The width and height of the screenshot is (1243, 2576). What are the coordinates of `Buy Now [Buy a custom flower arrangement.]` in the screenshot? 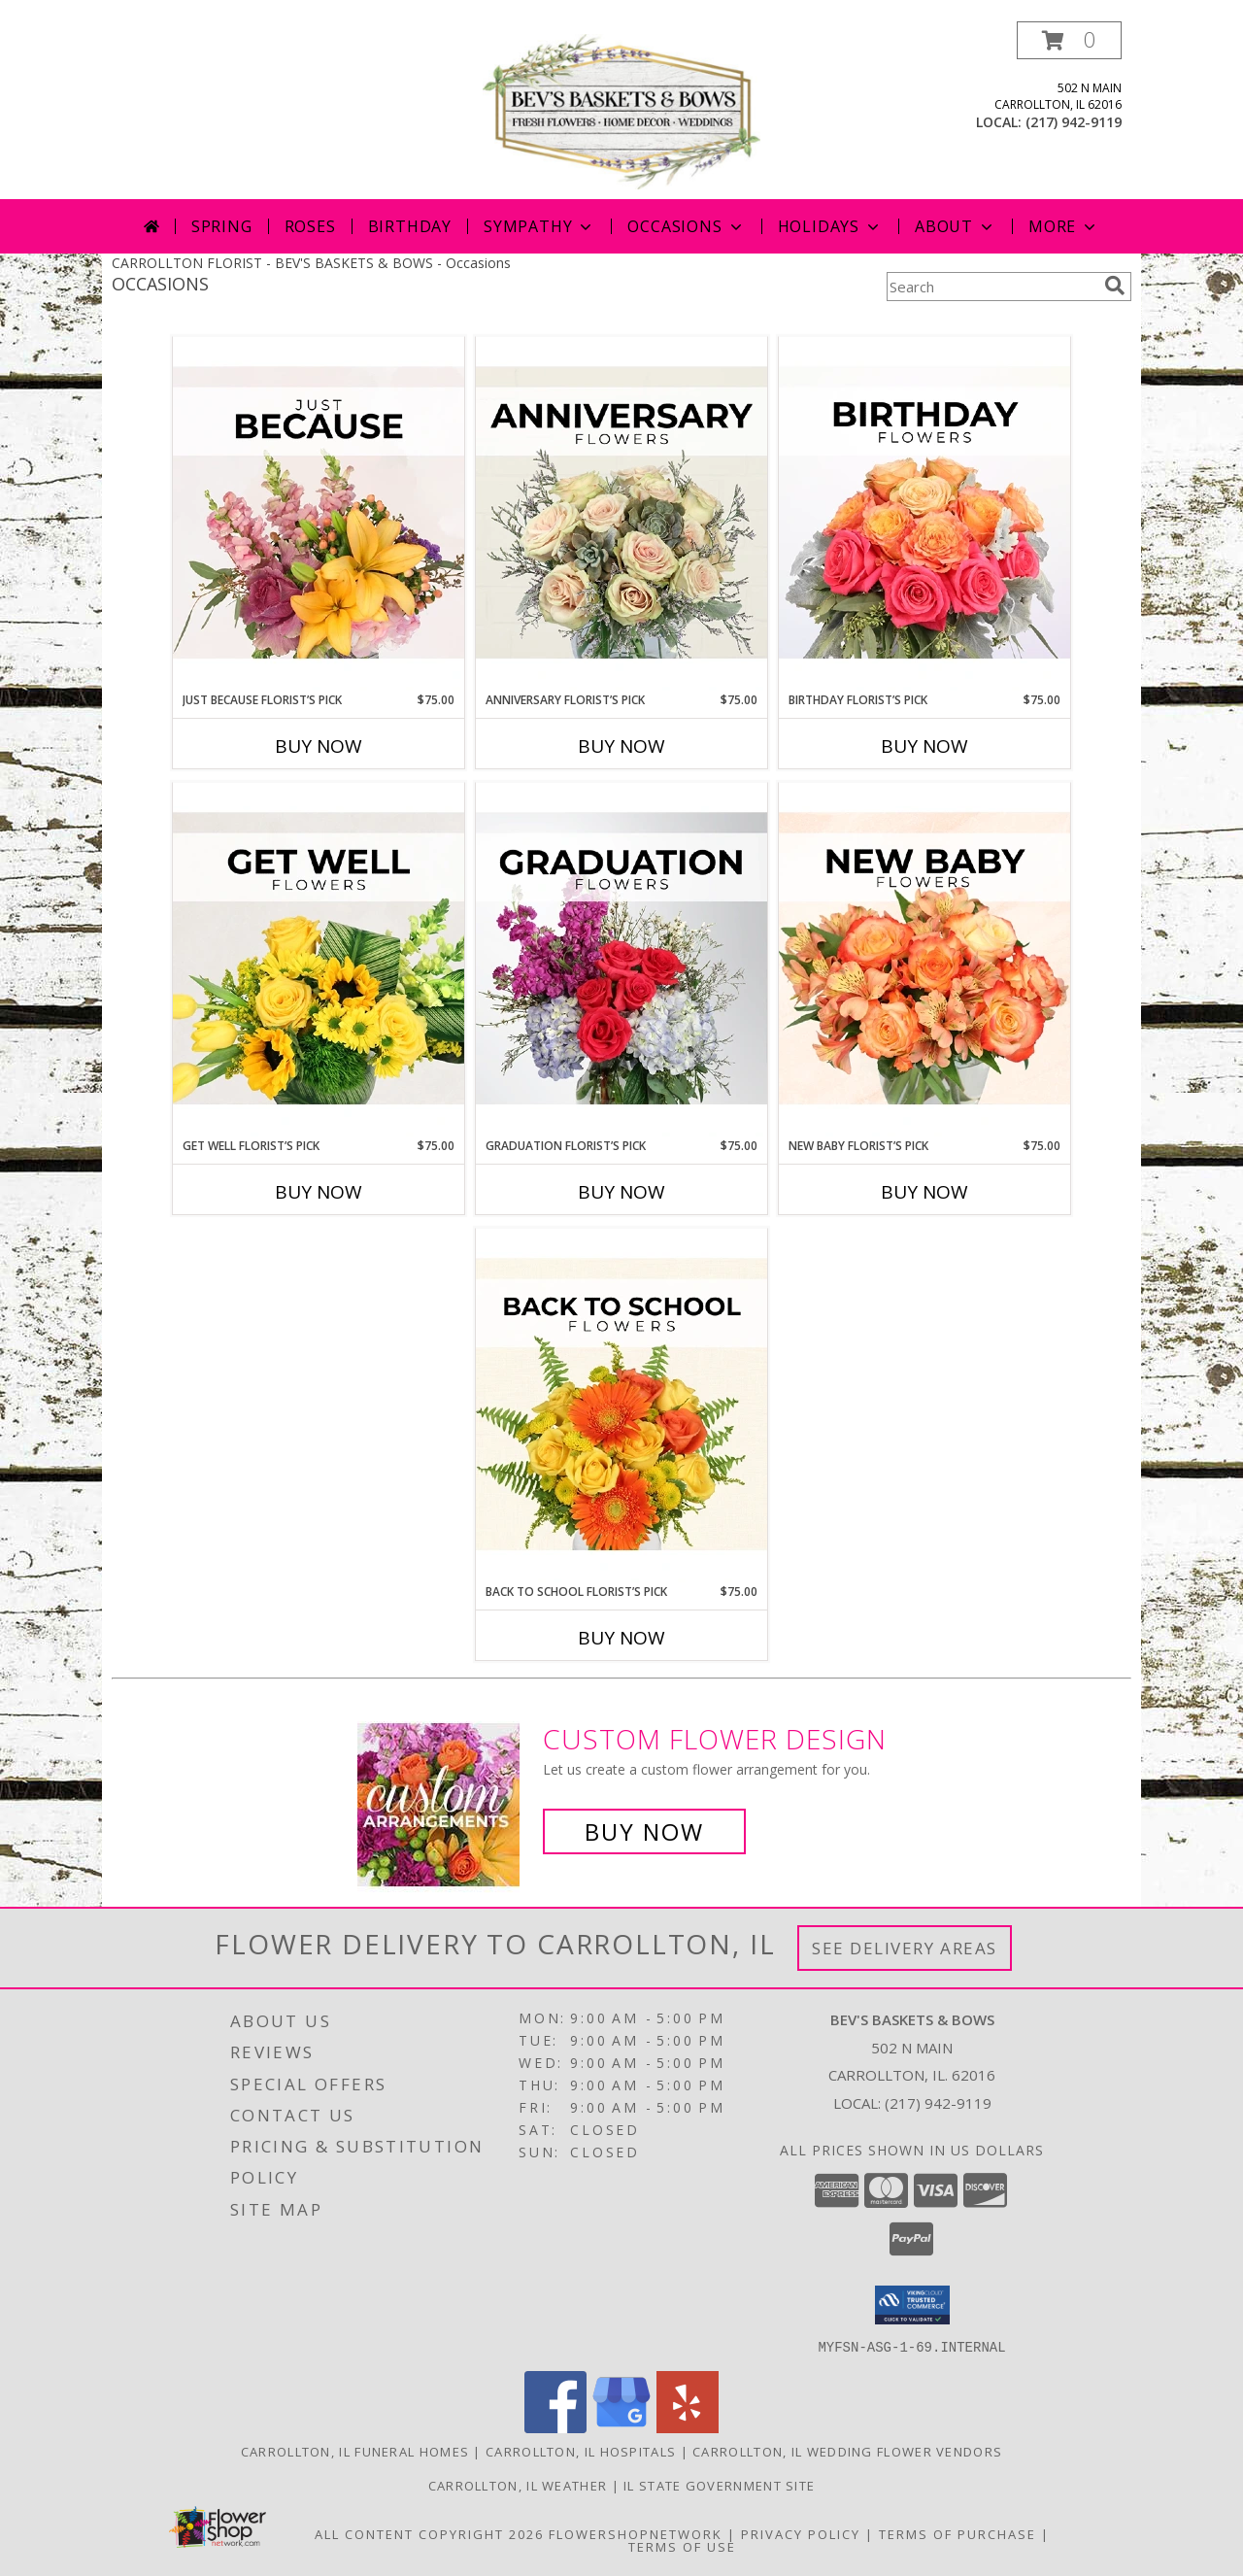 It's located at (644, 1831).